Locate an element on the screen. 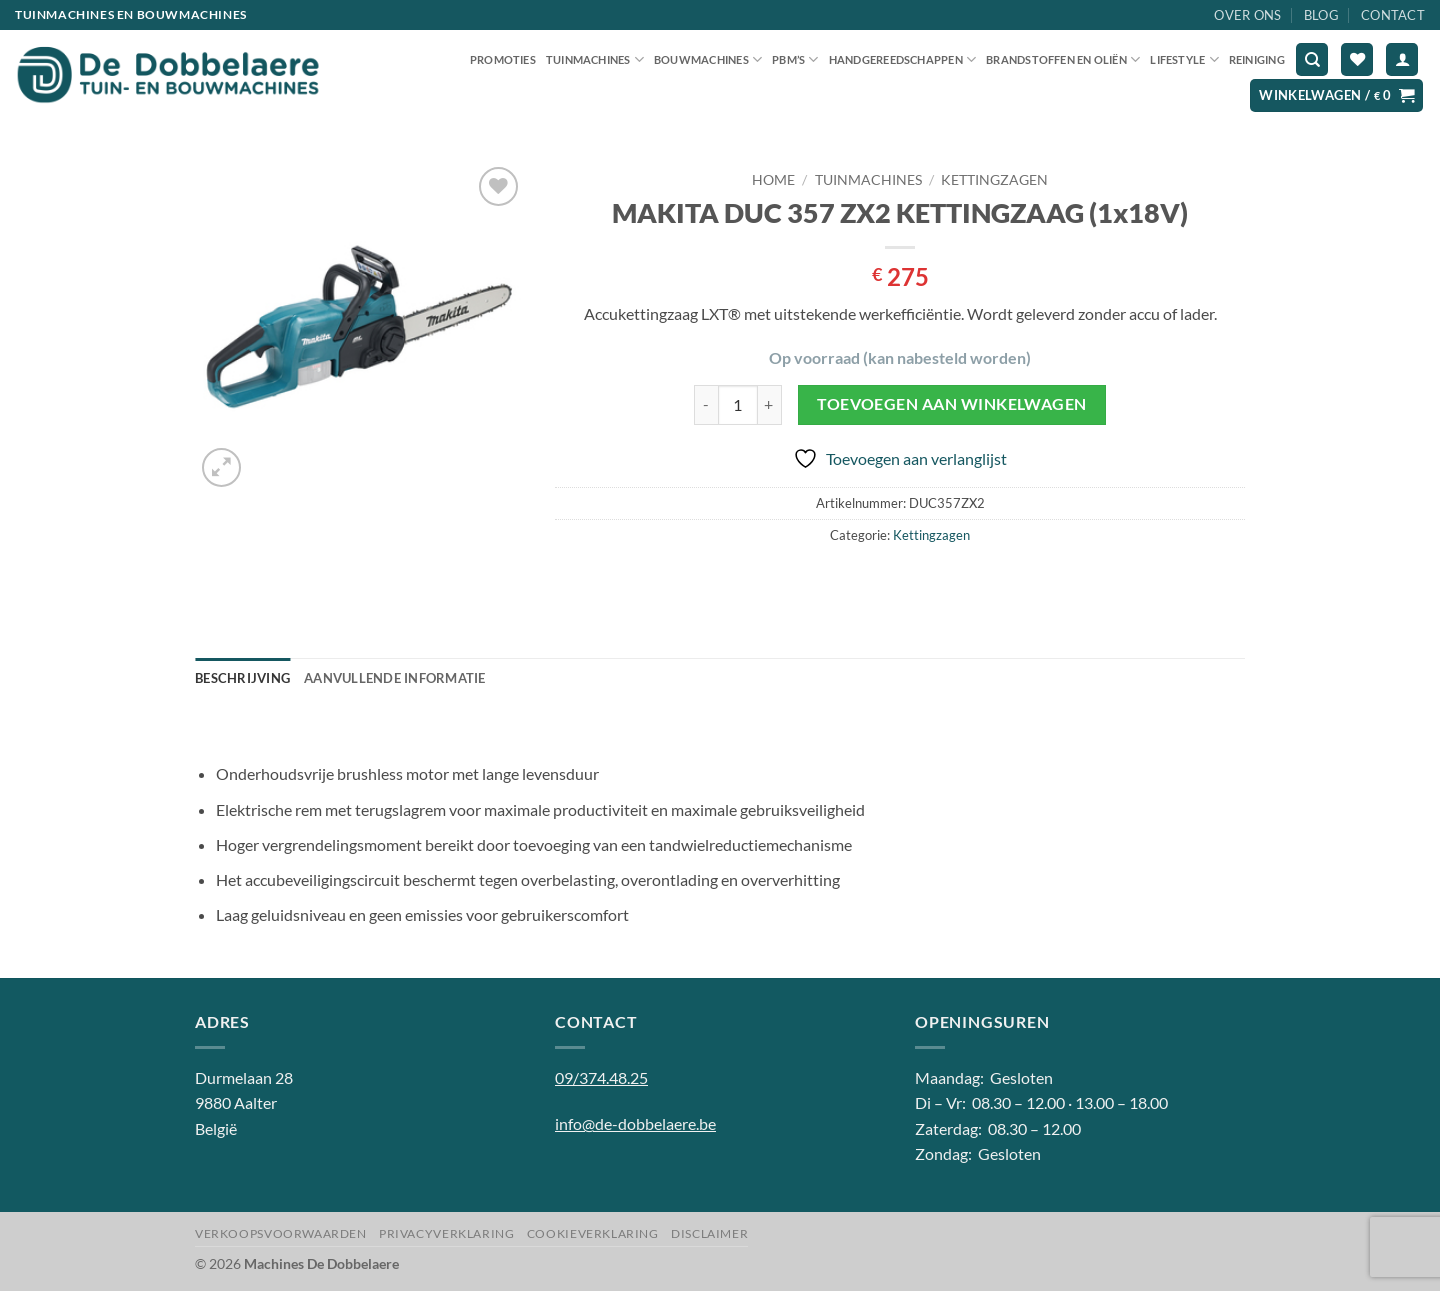 The width and height of the screenshot is (1440, 1291). Cookieverklaring is located at coordinates (593, 1233).